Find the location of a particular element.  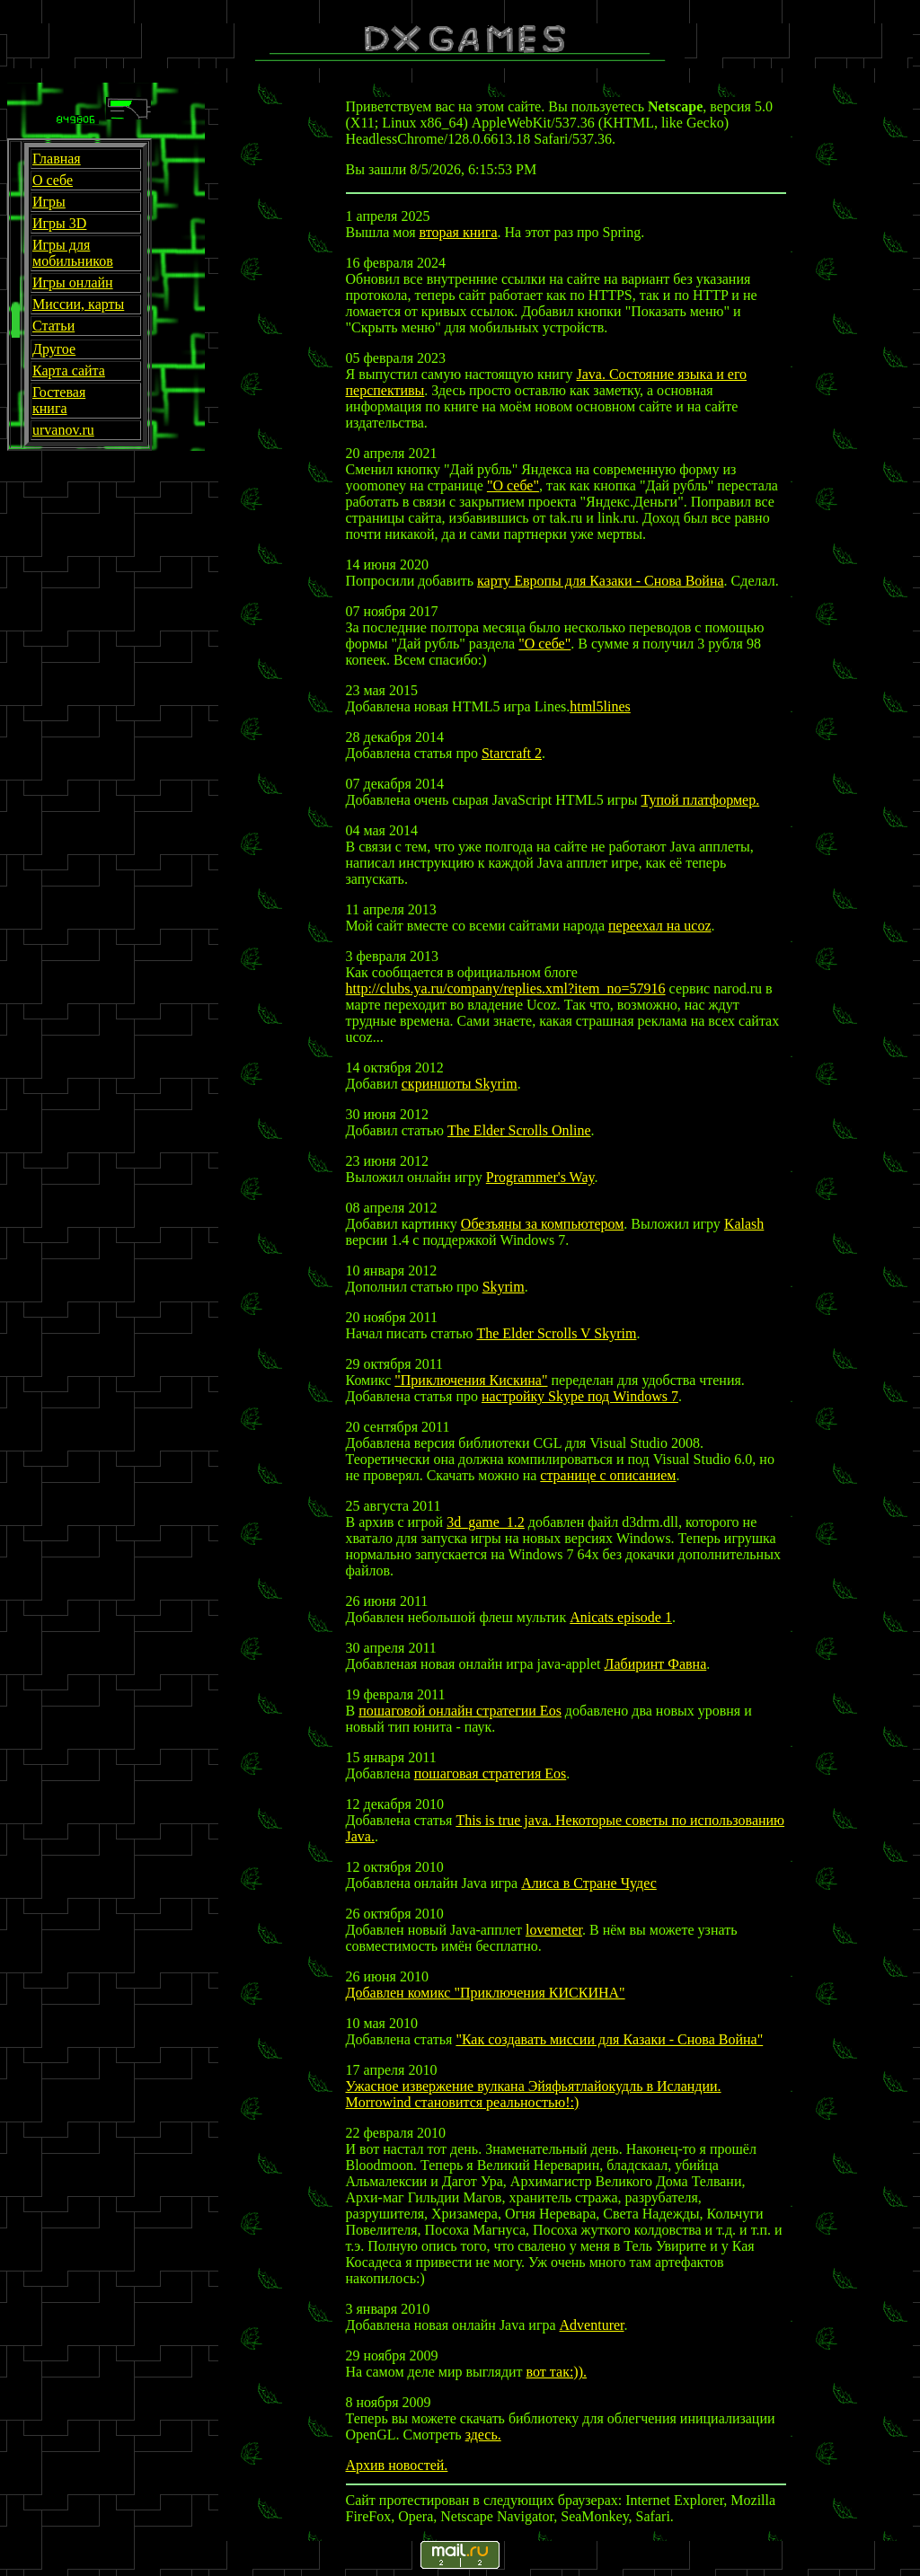

вторая книга is located at coordinates (459, 232).